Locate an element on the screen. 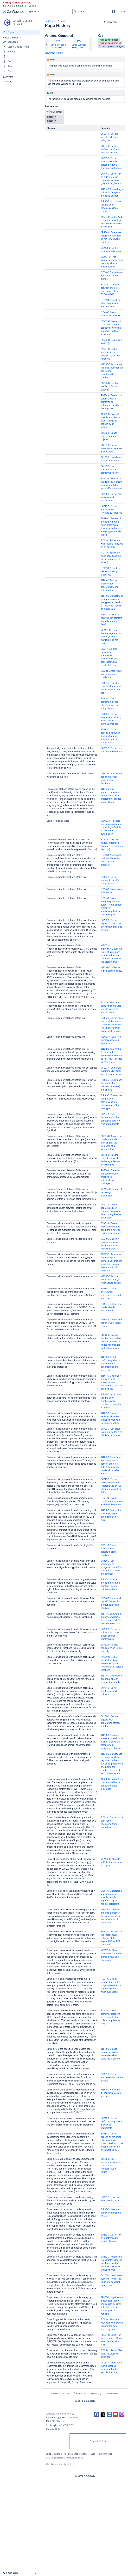  INT33-C. Ensure that division and remainder operations do not result in divide-by-zero errors is located at coordinates (112, 1055).